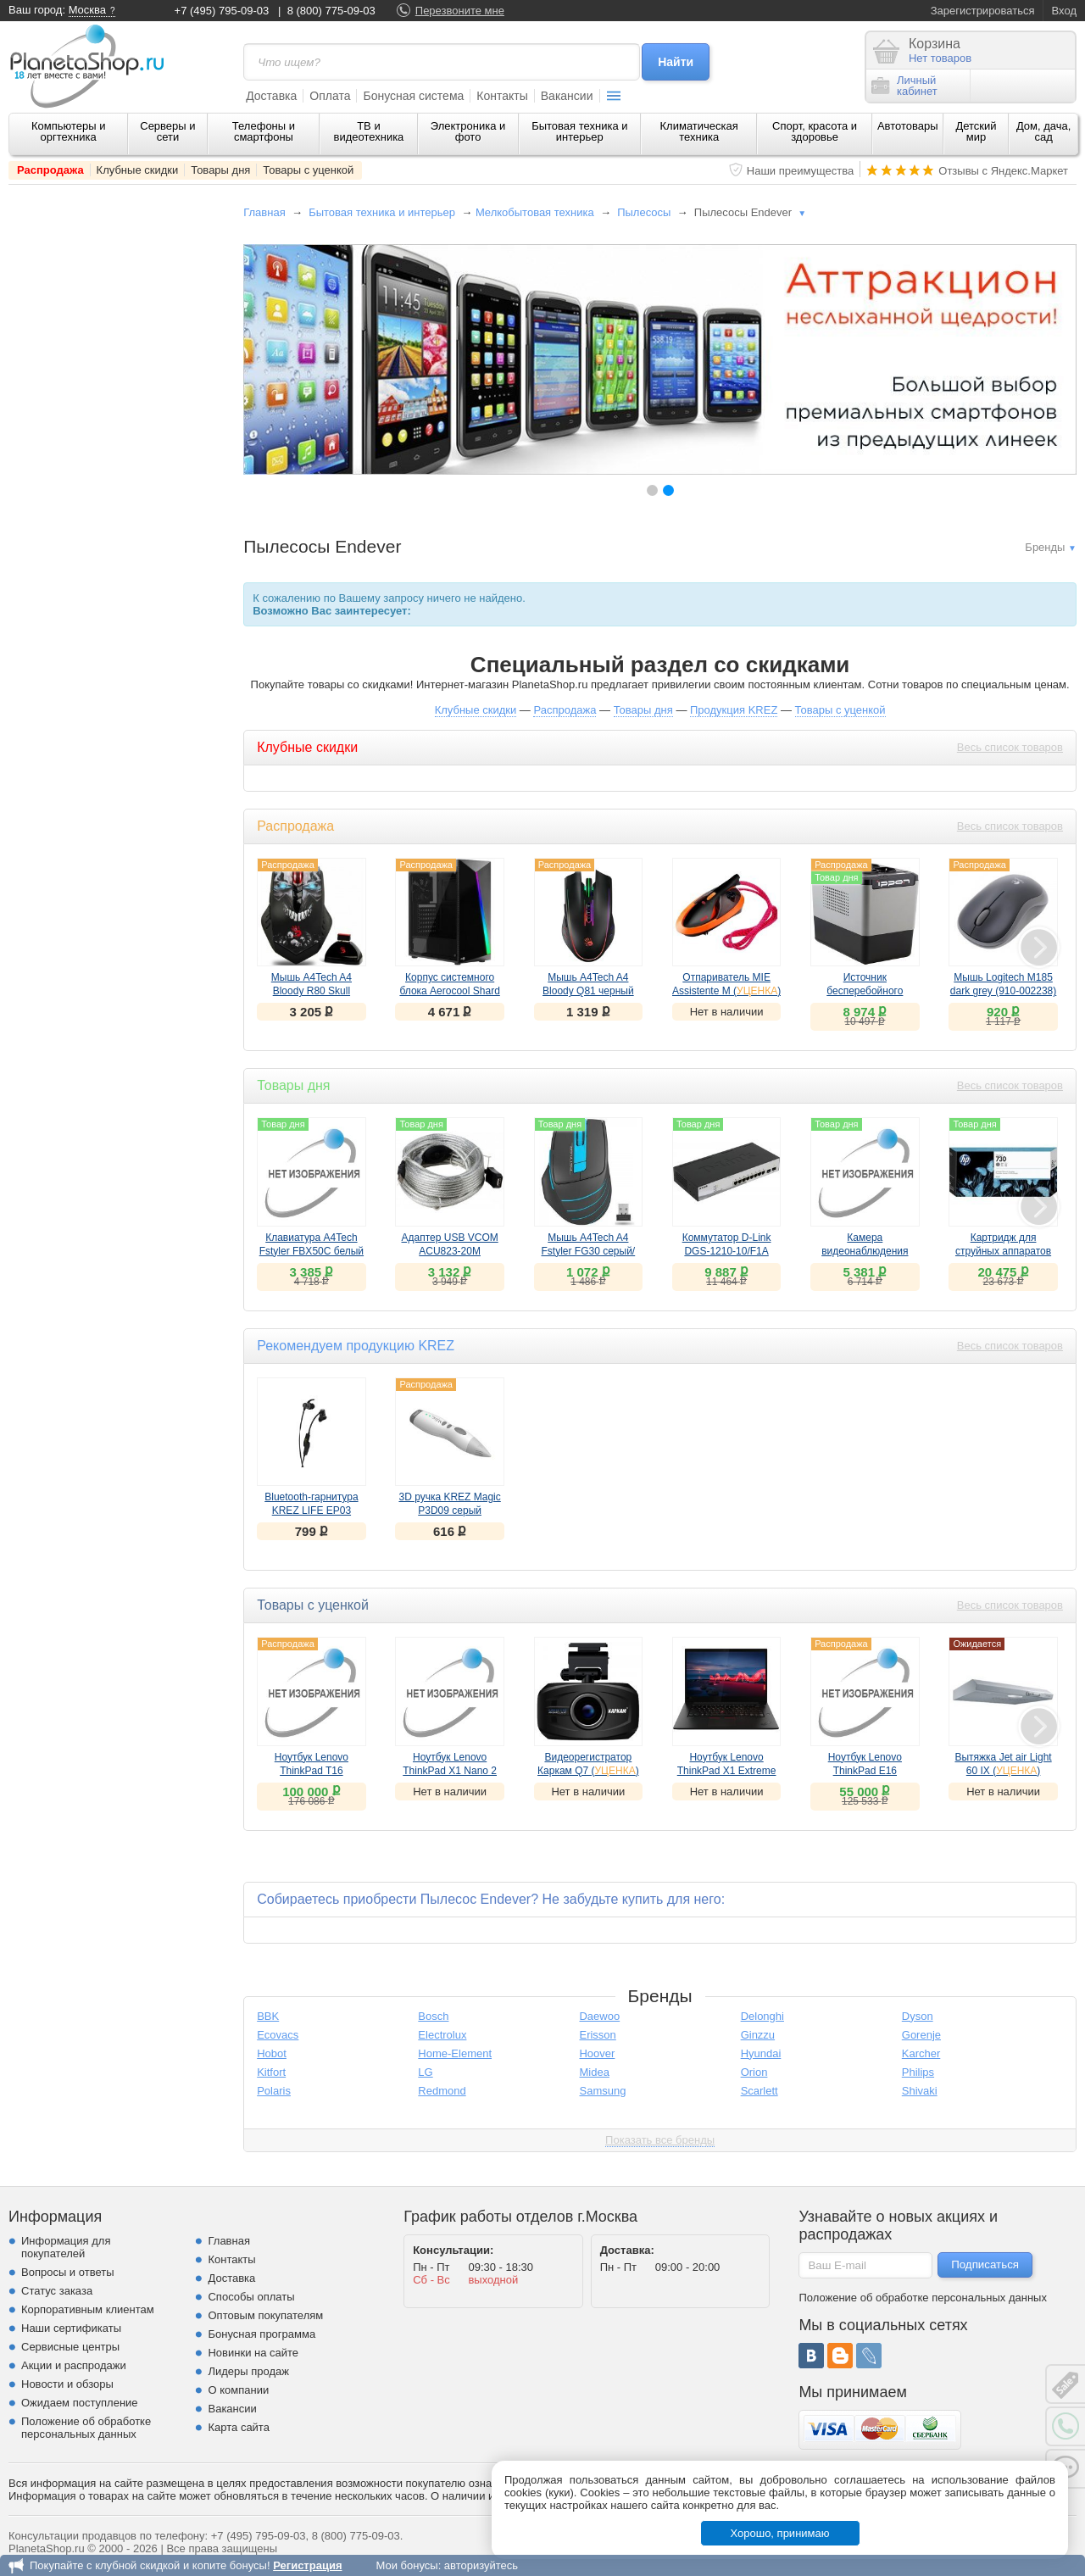  What do you see at coordinates (602, 2090) in the screenshot?
I see `Samsung` at bounding box center [602, 2090].